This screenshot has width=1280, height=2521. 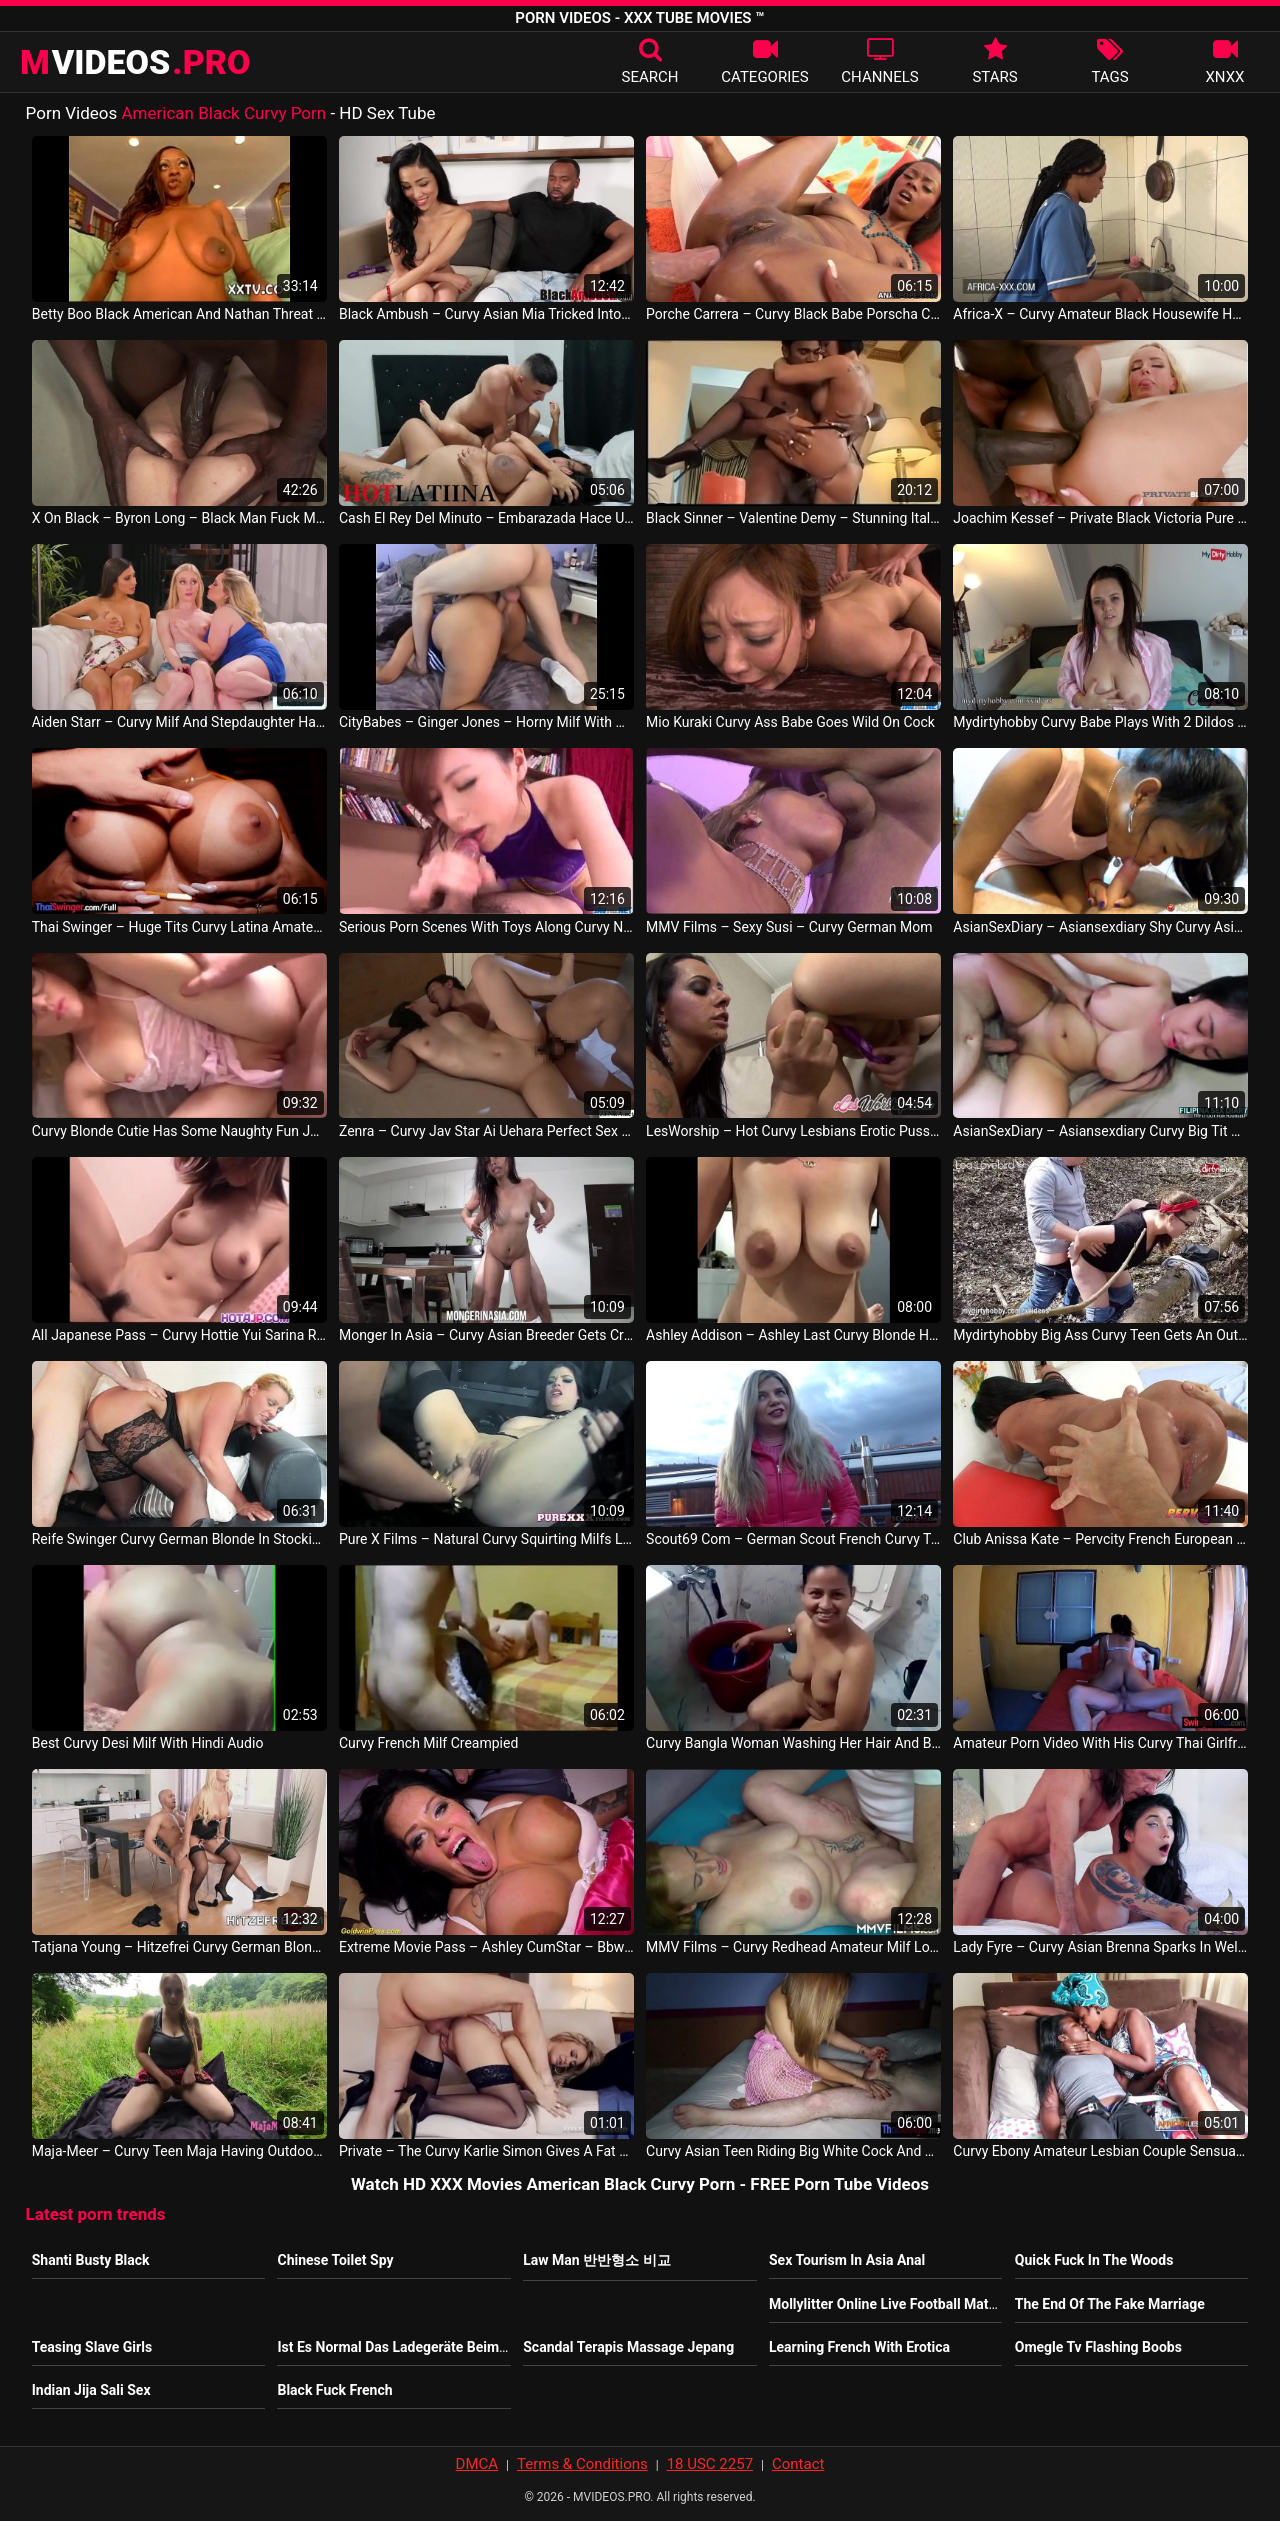 I want to click on Mollylitter Online Live Football Matches Watching, so click(x=925, y=2304).